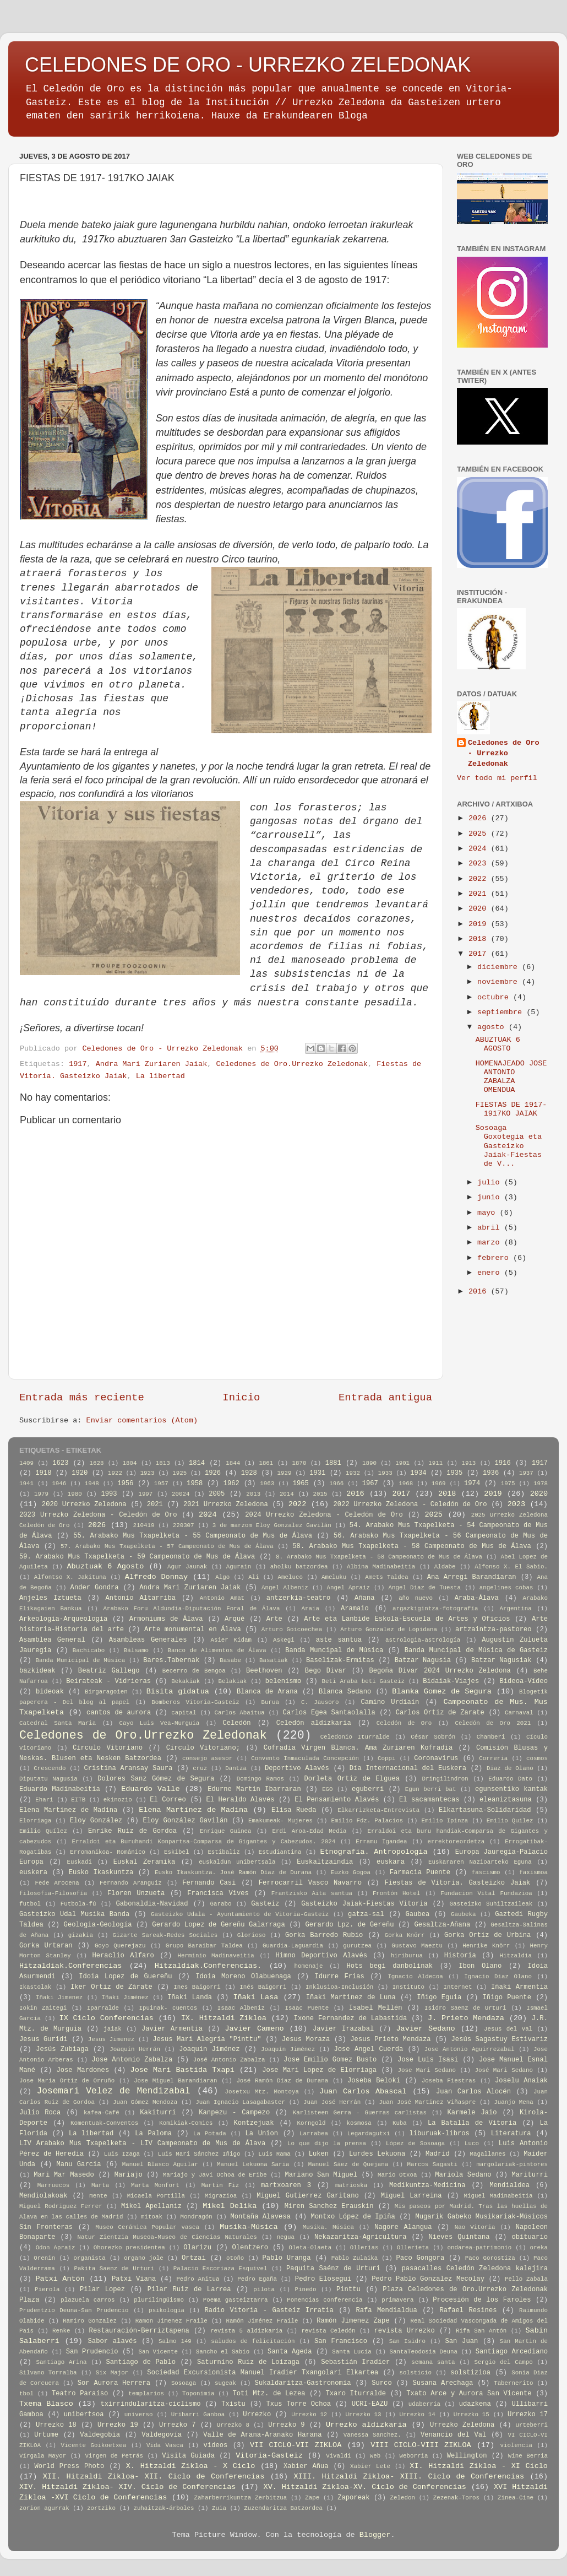 This screenshot has height=2576, width=567. Describe the element at coordinates (35, 1987) in the screenshot. I see `Ikastolak` at that location.